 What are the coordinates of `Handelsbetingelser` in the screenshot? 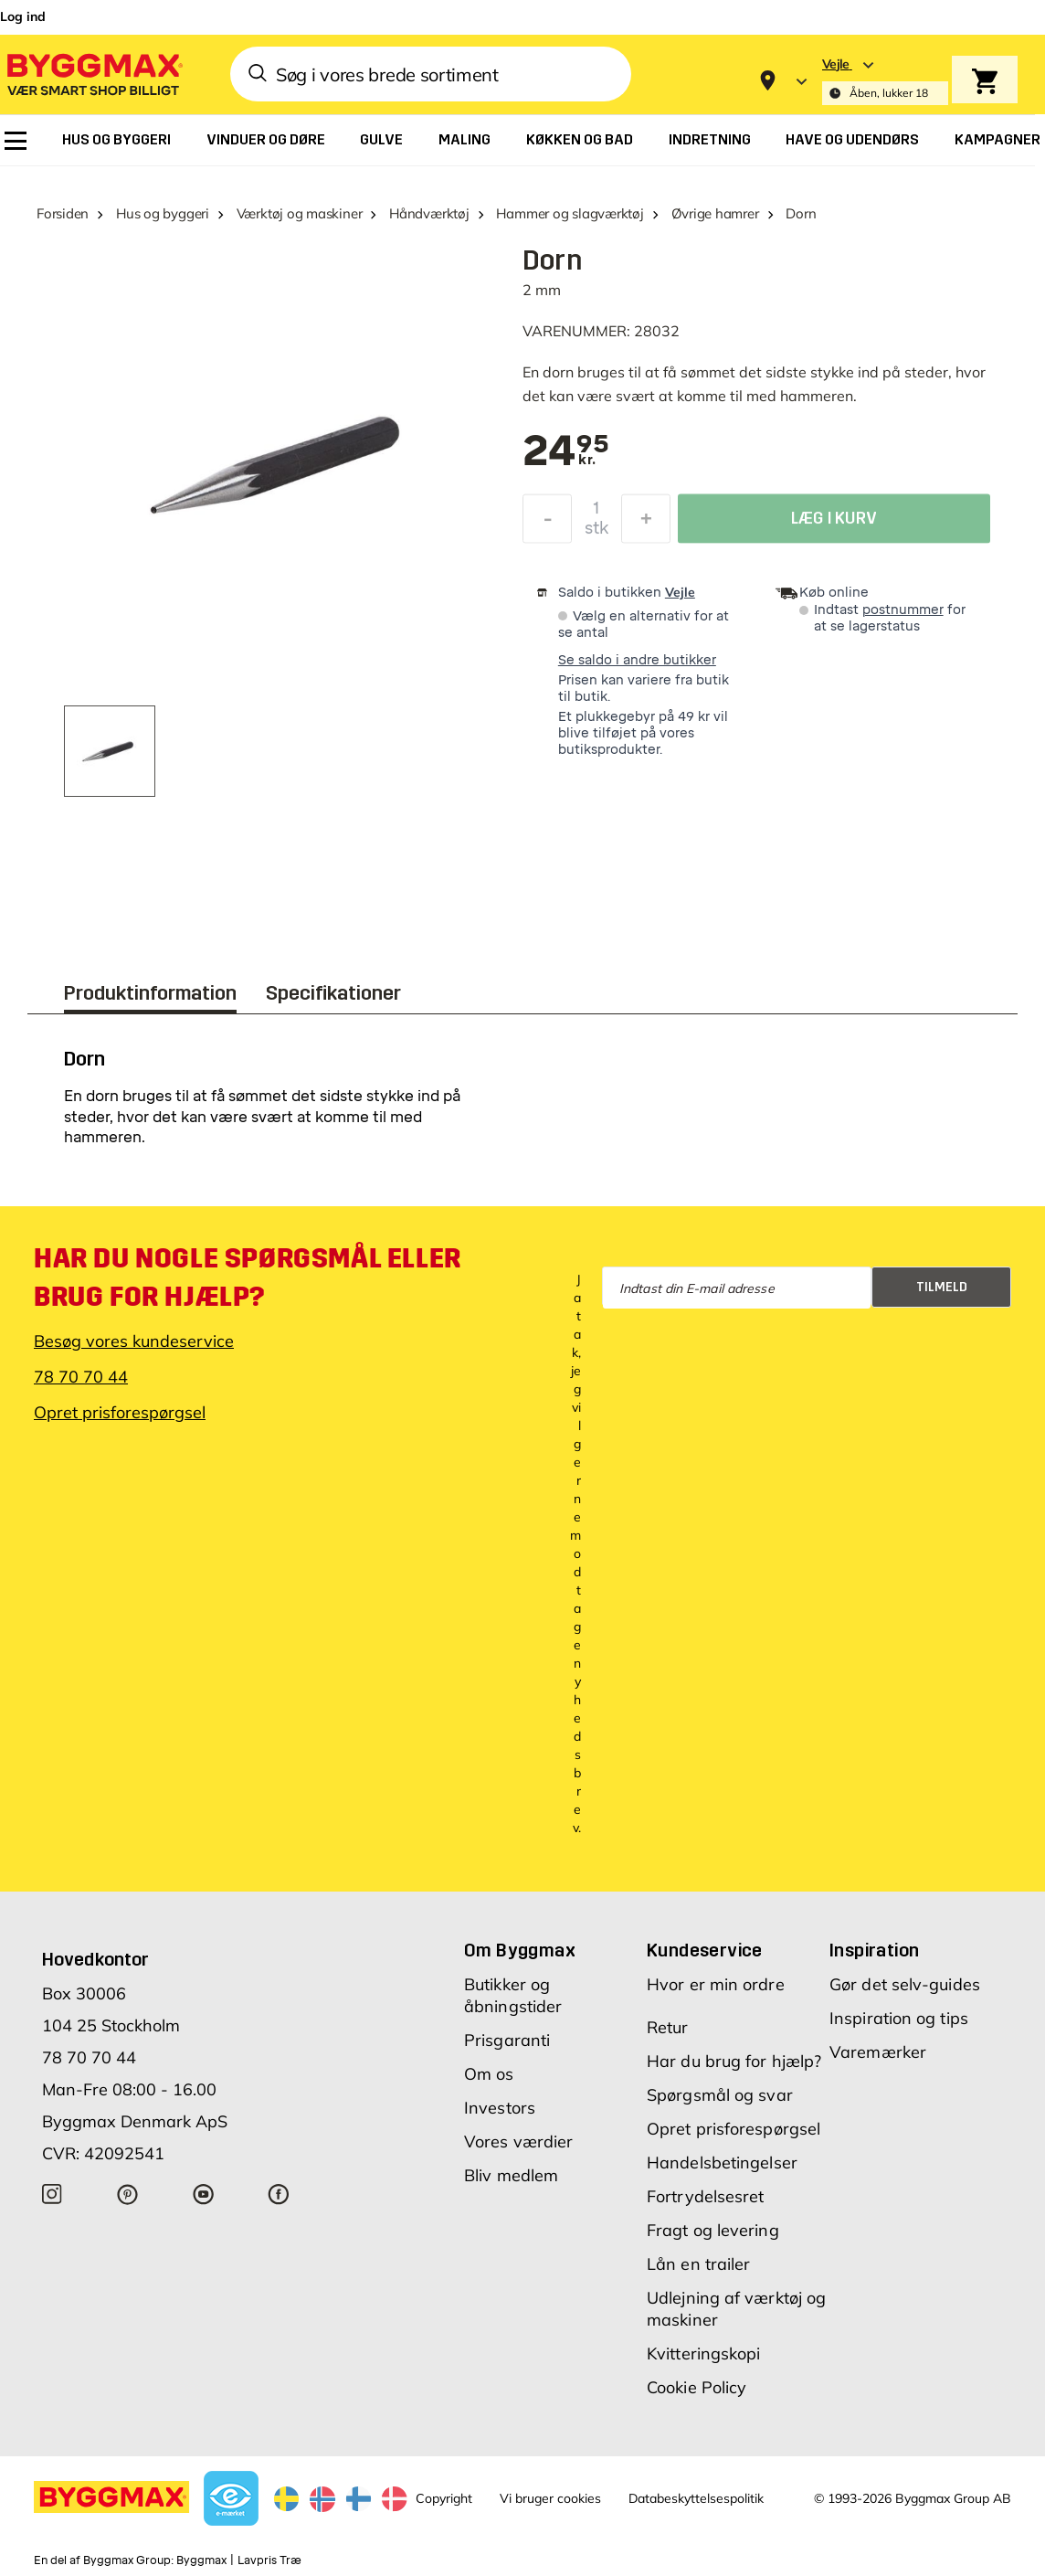 It's located at (722, 2162).